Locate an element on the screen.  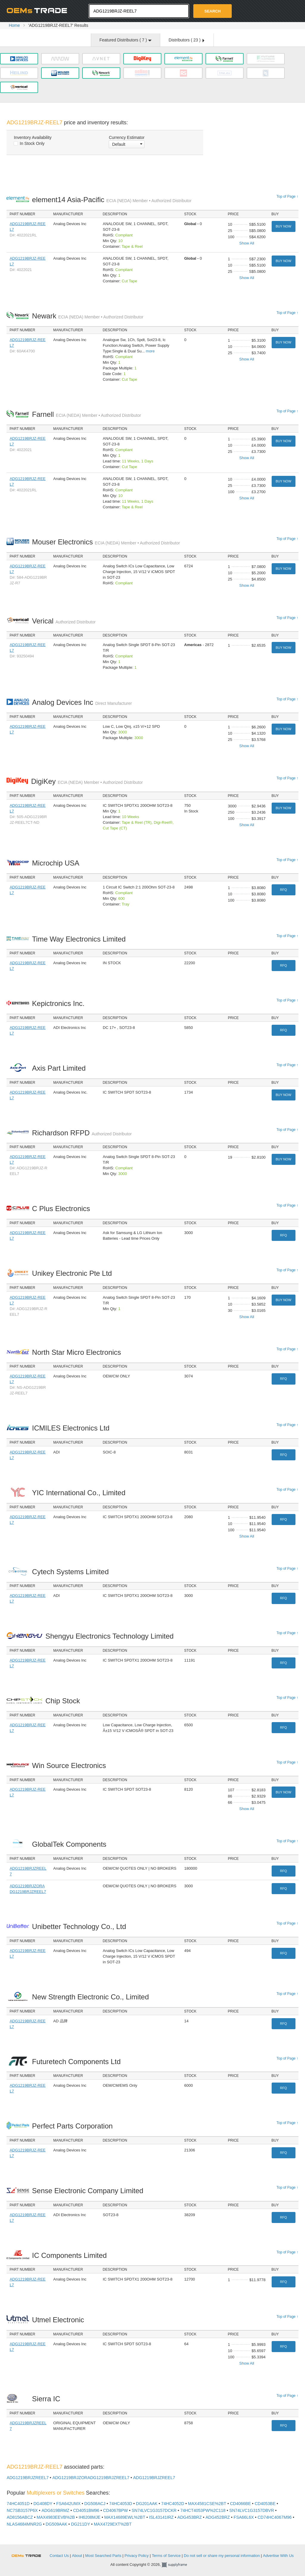
Supplyframe.com is located at coordinates (178, 2565).